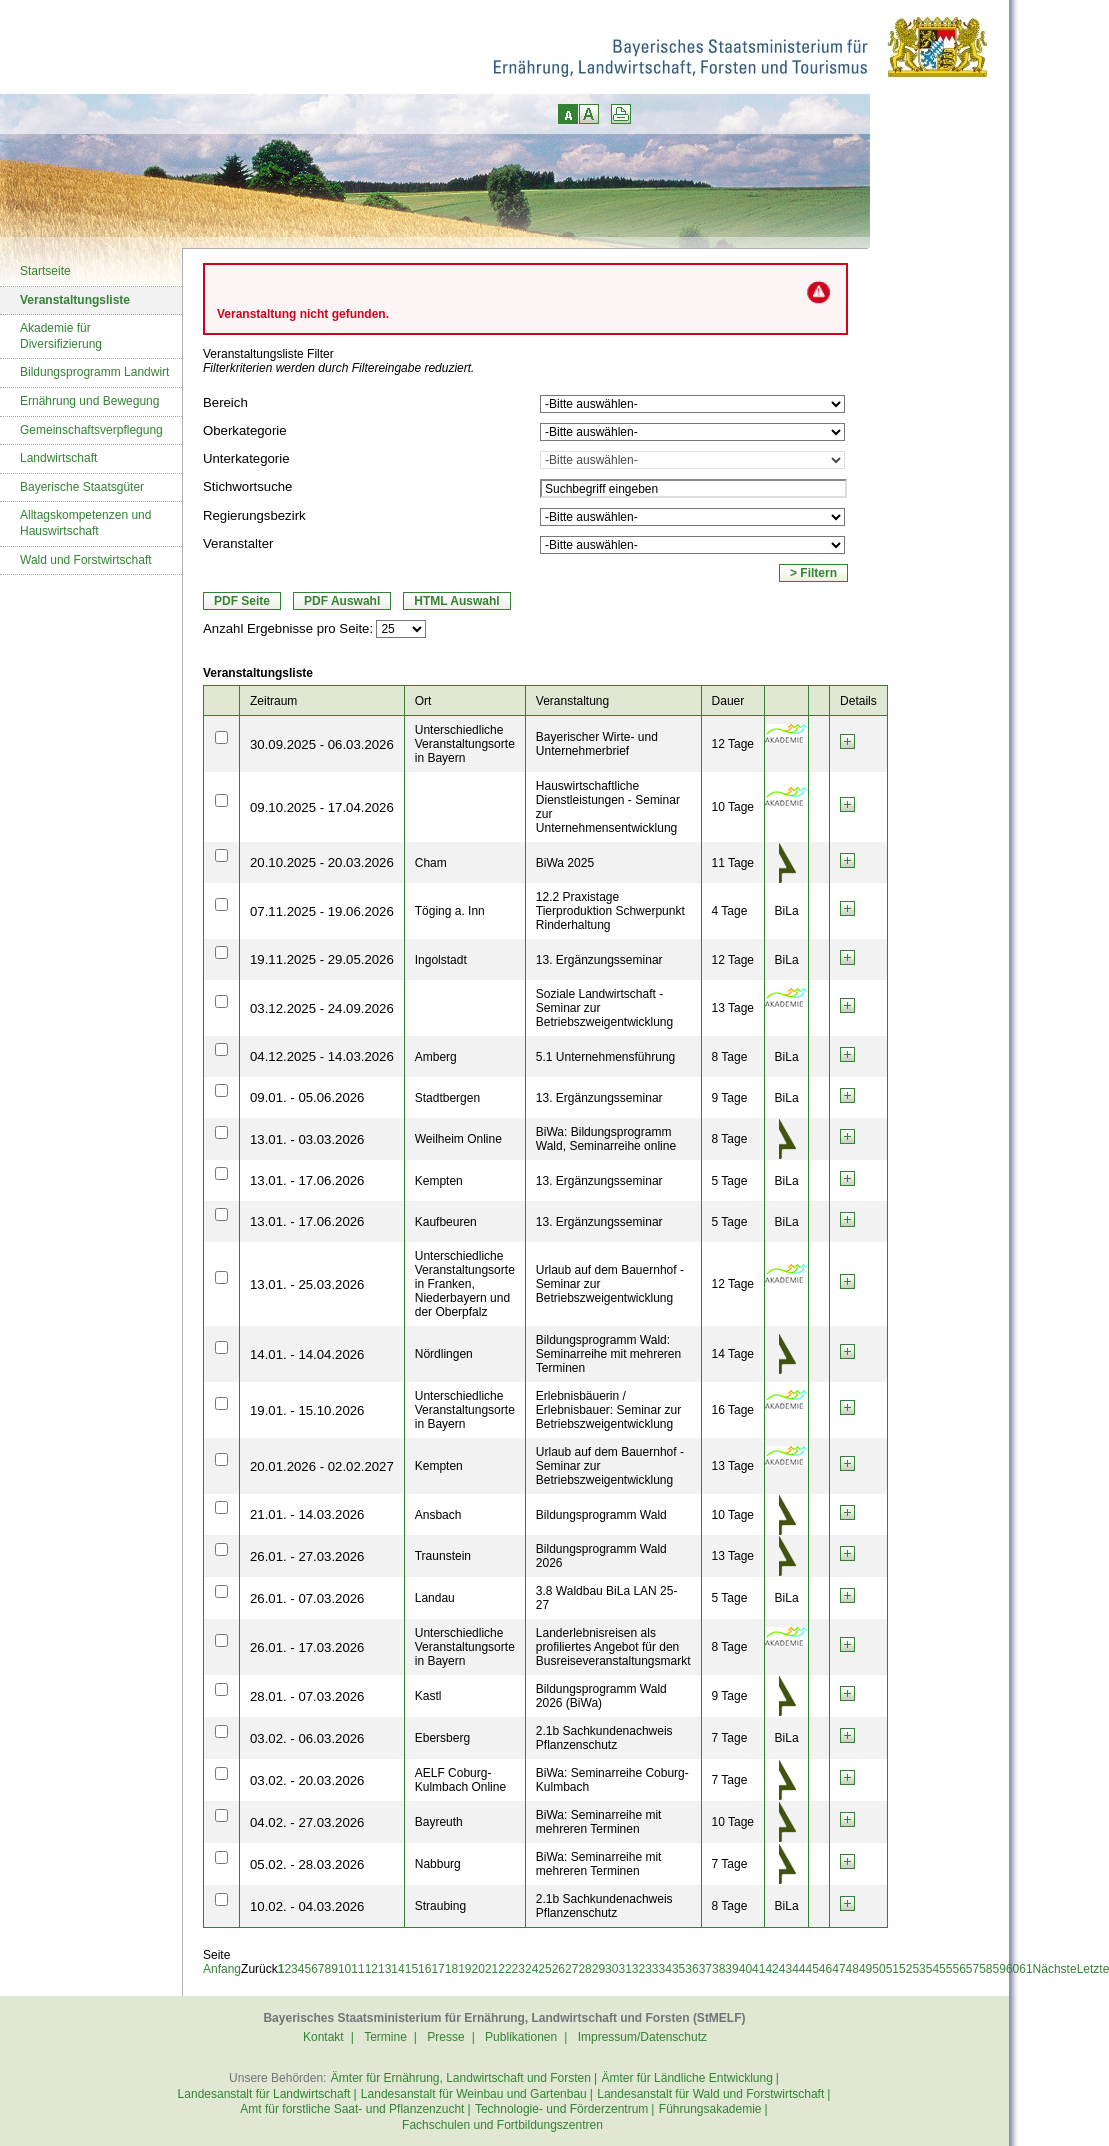 The image size is (1109, 2146). What do you see at coordinates (307, 1906) in the screenshot?
I see `10.02. - 04.03.2026` at bounding box center [307, 1906].